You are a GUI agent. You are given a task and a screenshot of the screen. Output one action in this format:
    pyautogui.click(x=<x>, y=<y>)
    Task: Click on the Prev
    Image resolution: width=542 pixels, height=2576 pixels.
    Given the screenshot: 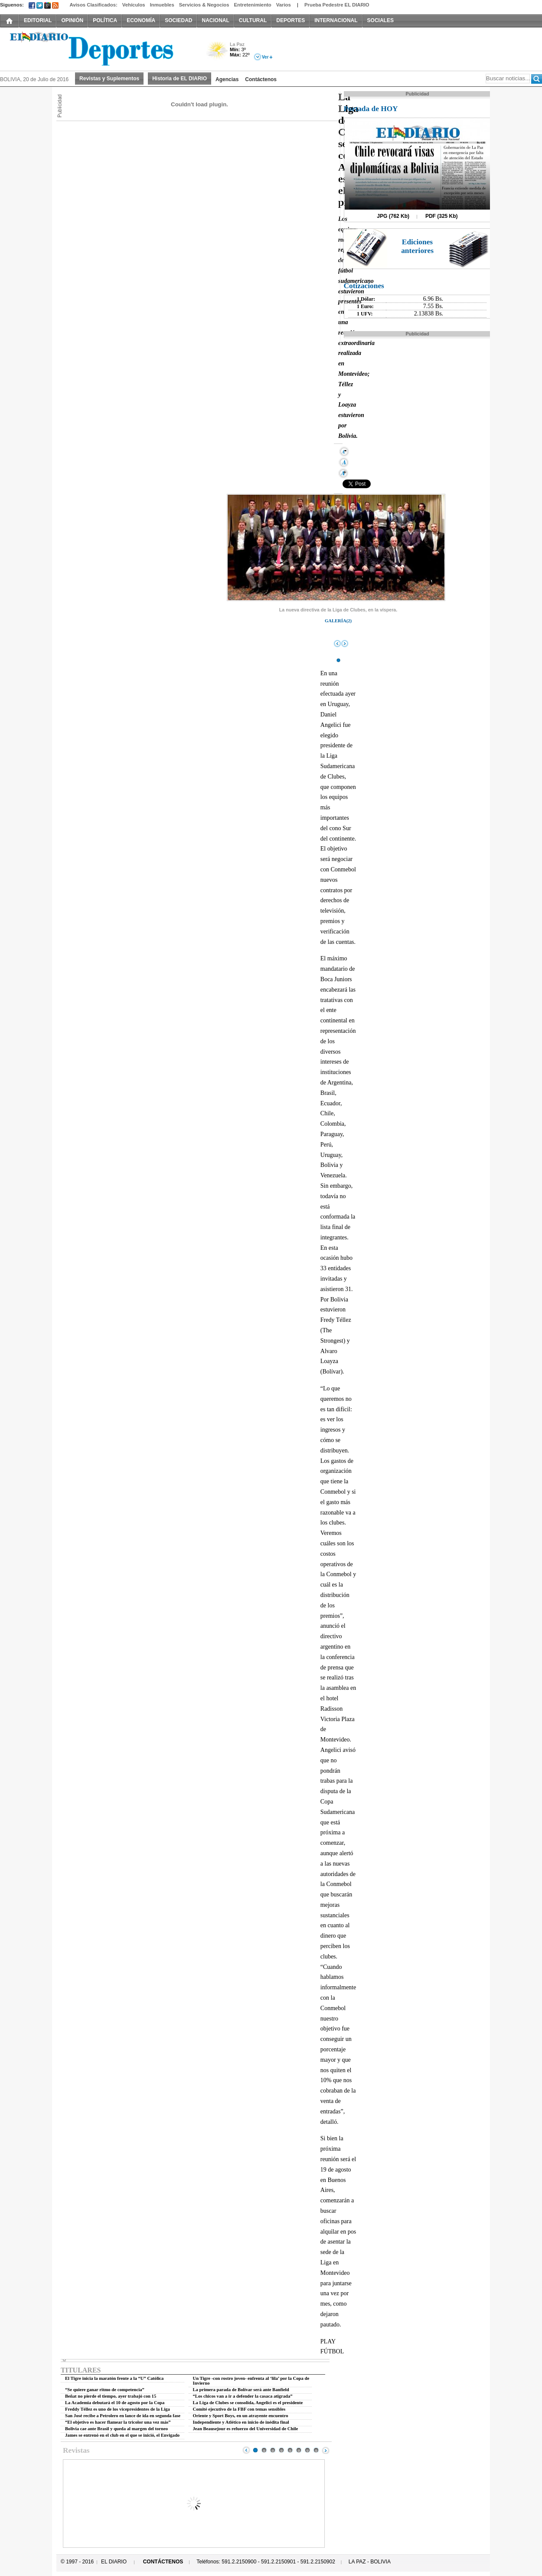 What is the action you would take?
    pyautogui.click(x=246, y=2450)
    